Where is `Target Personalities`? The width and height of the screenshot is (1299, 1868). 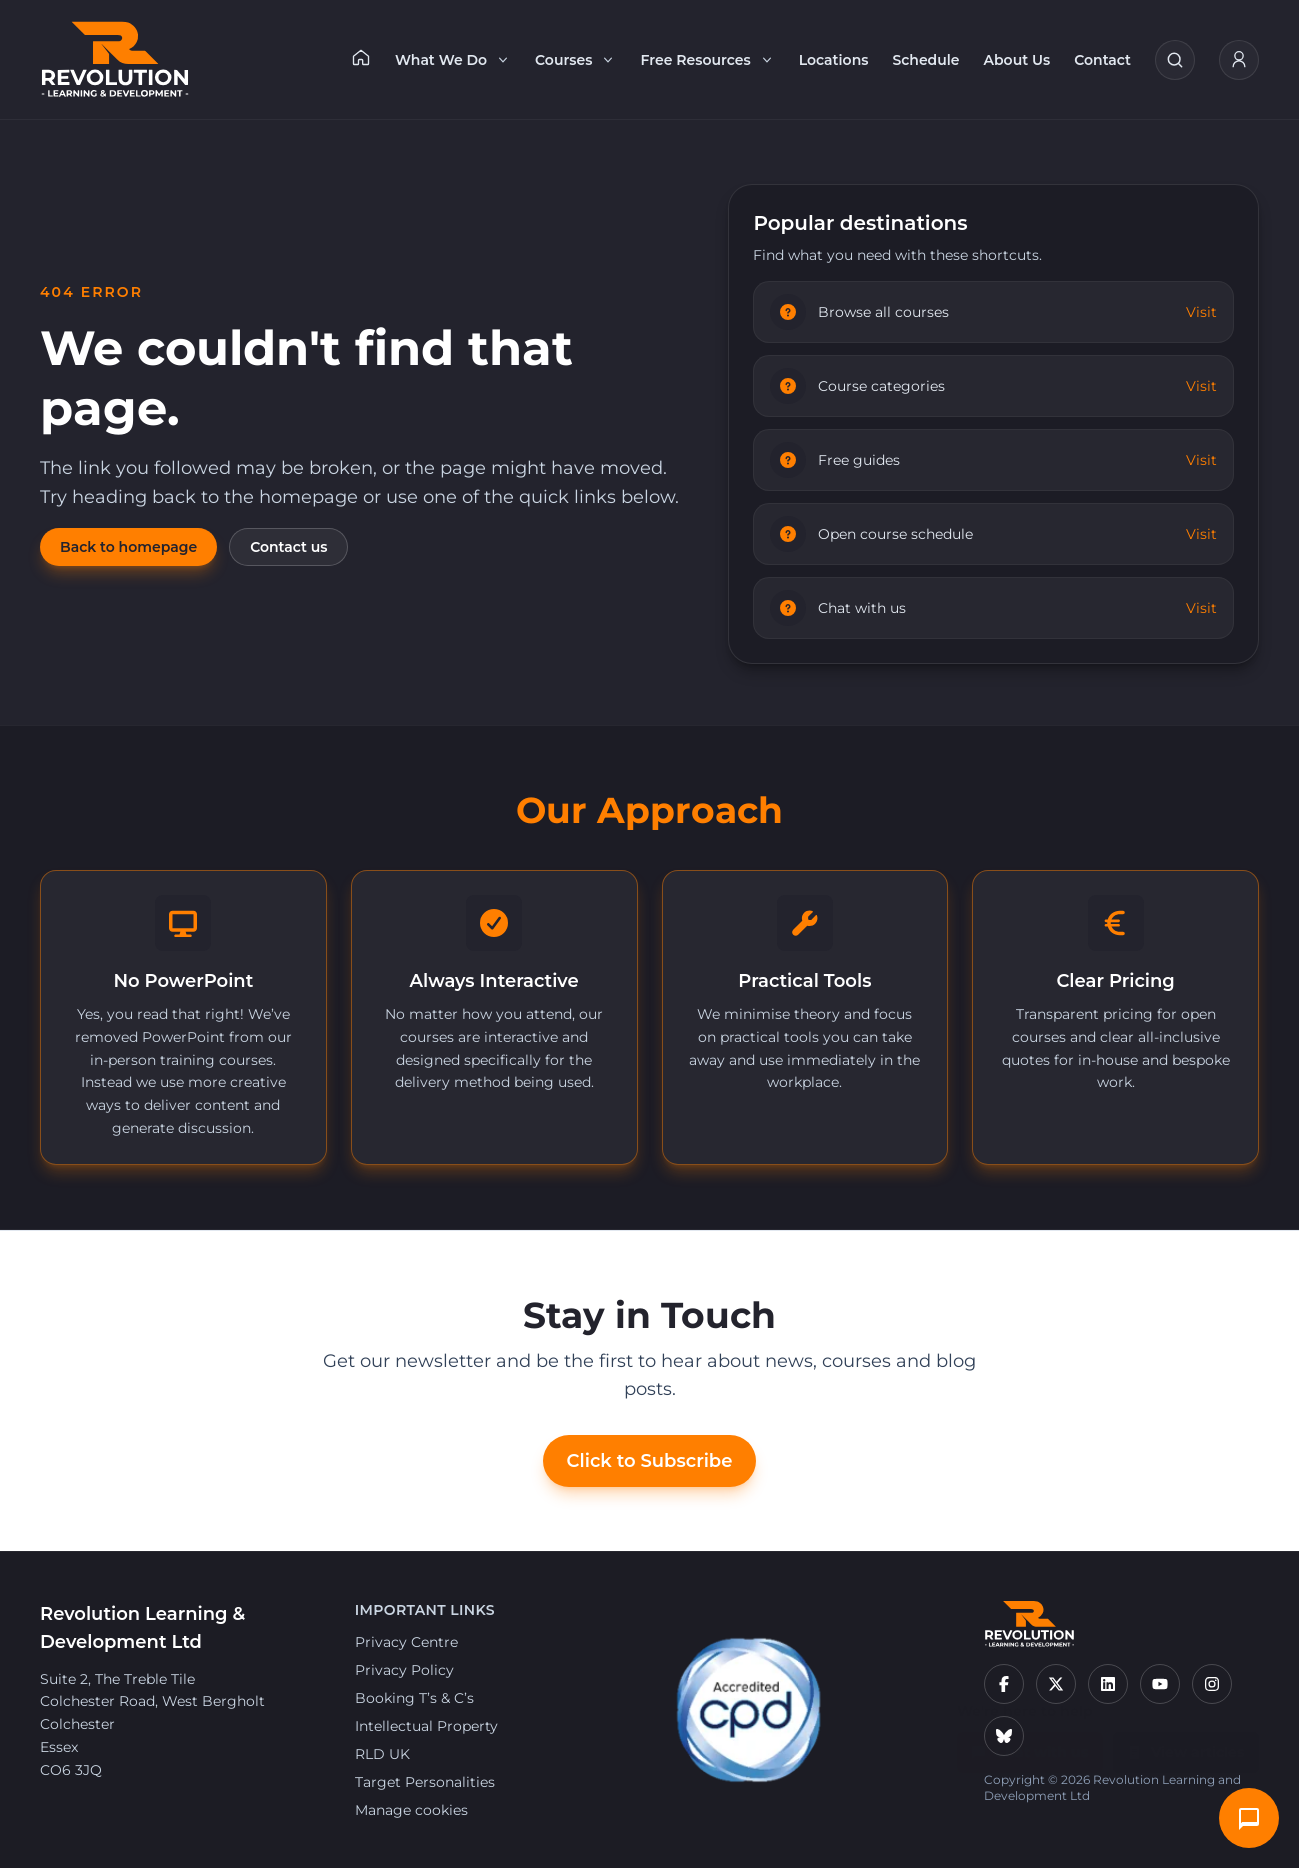
Target Personalities is located at coordinates (425, 1782).